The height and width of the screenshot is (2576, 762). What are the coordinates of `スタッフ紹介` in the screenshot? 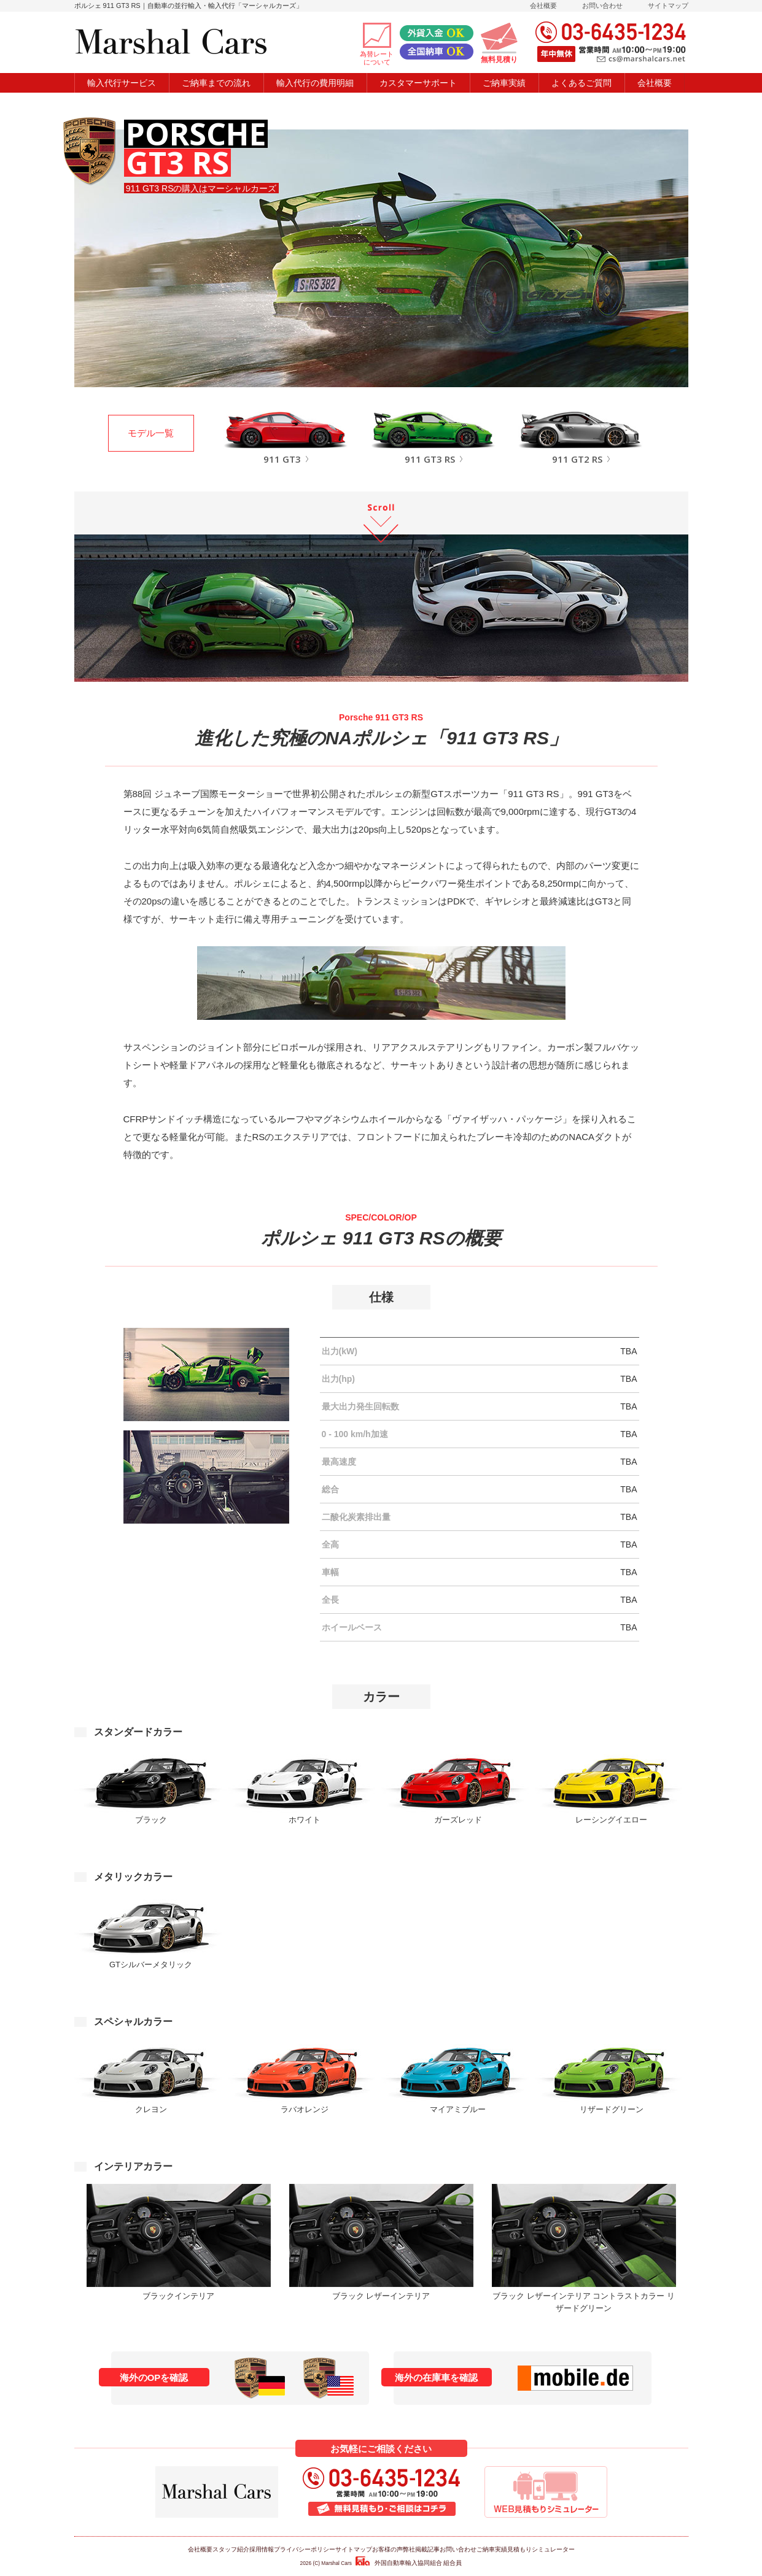 It's located at (230, 2549).